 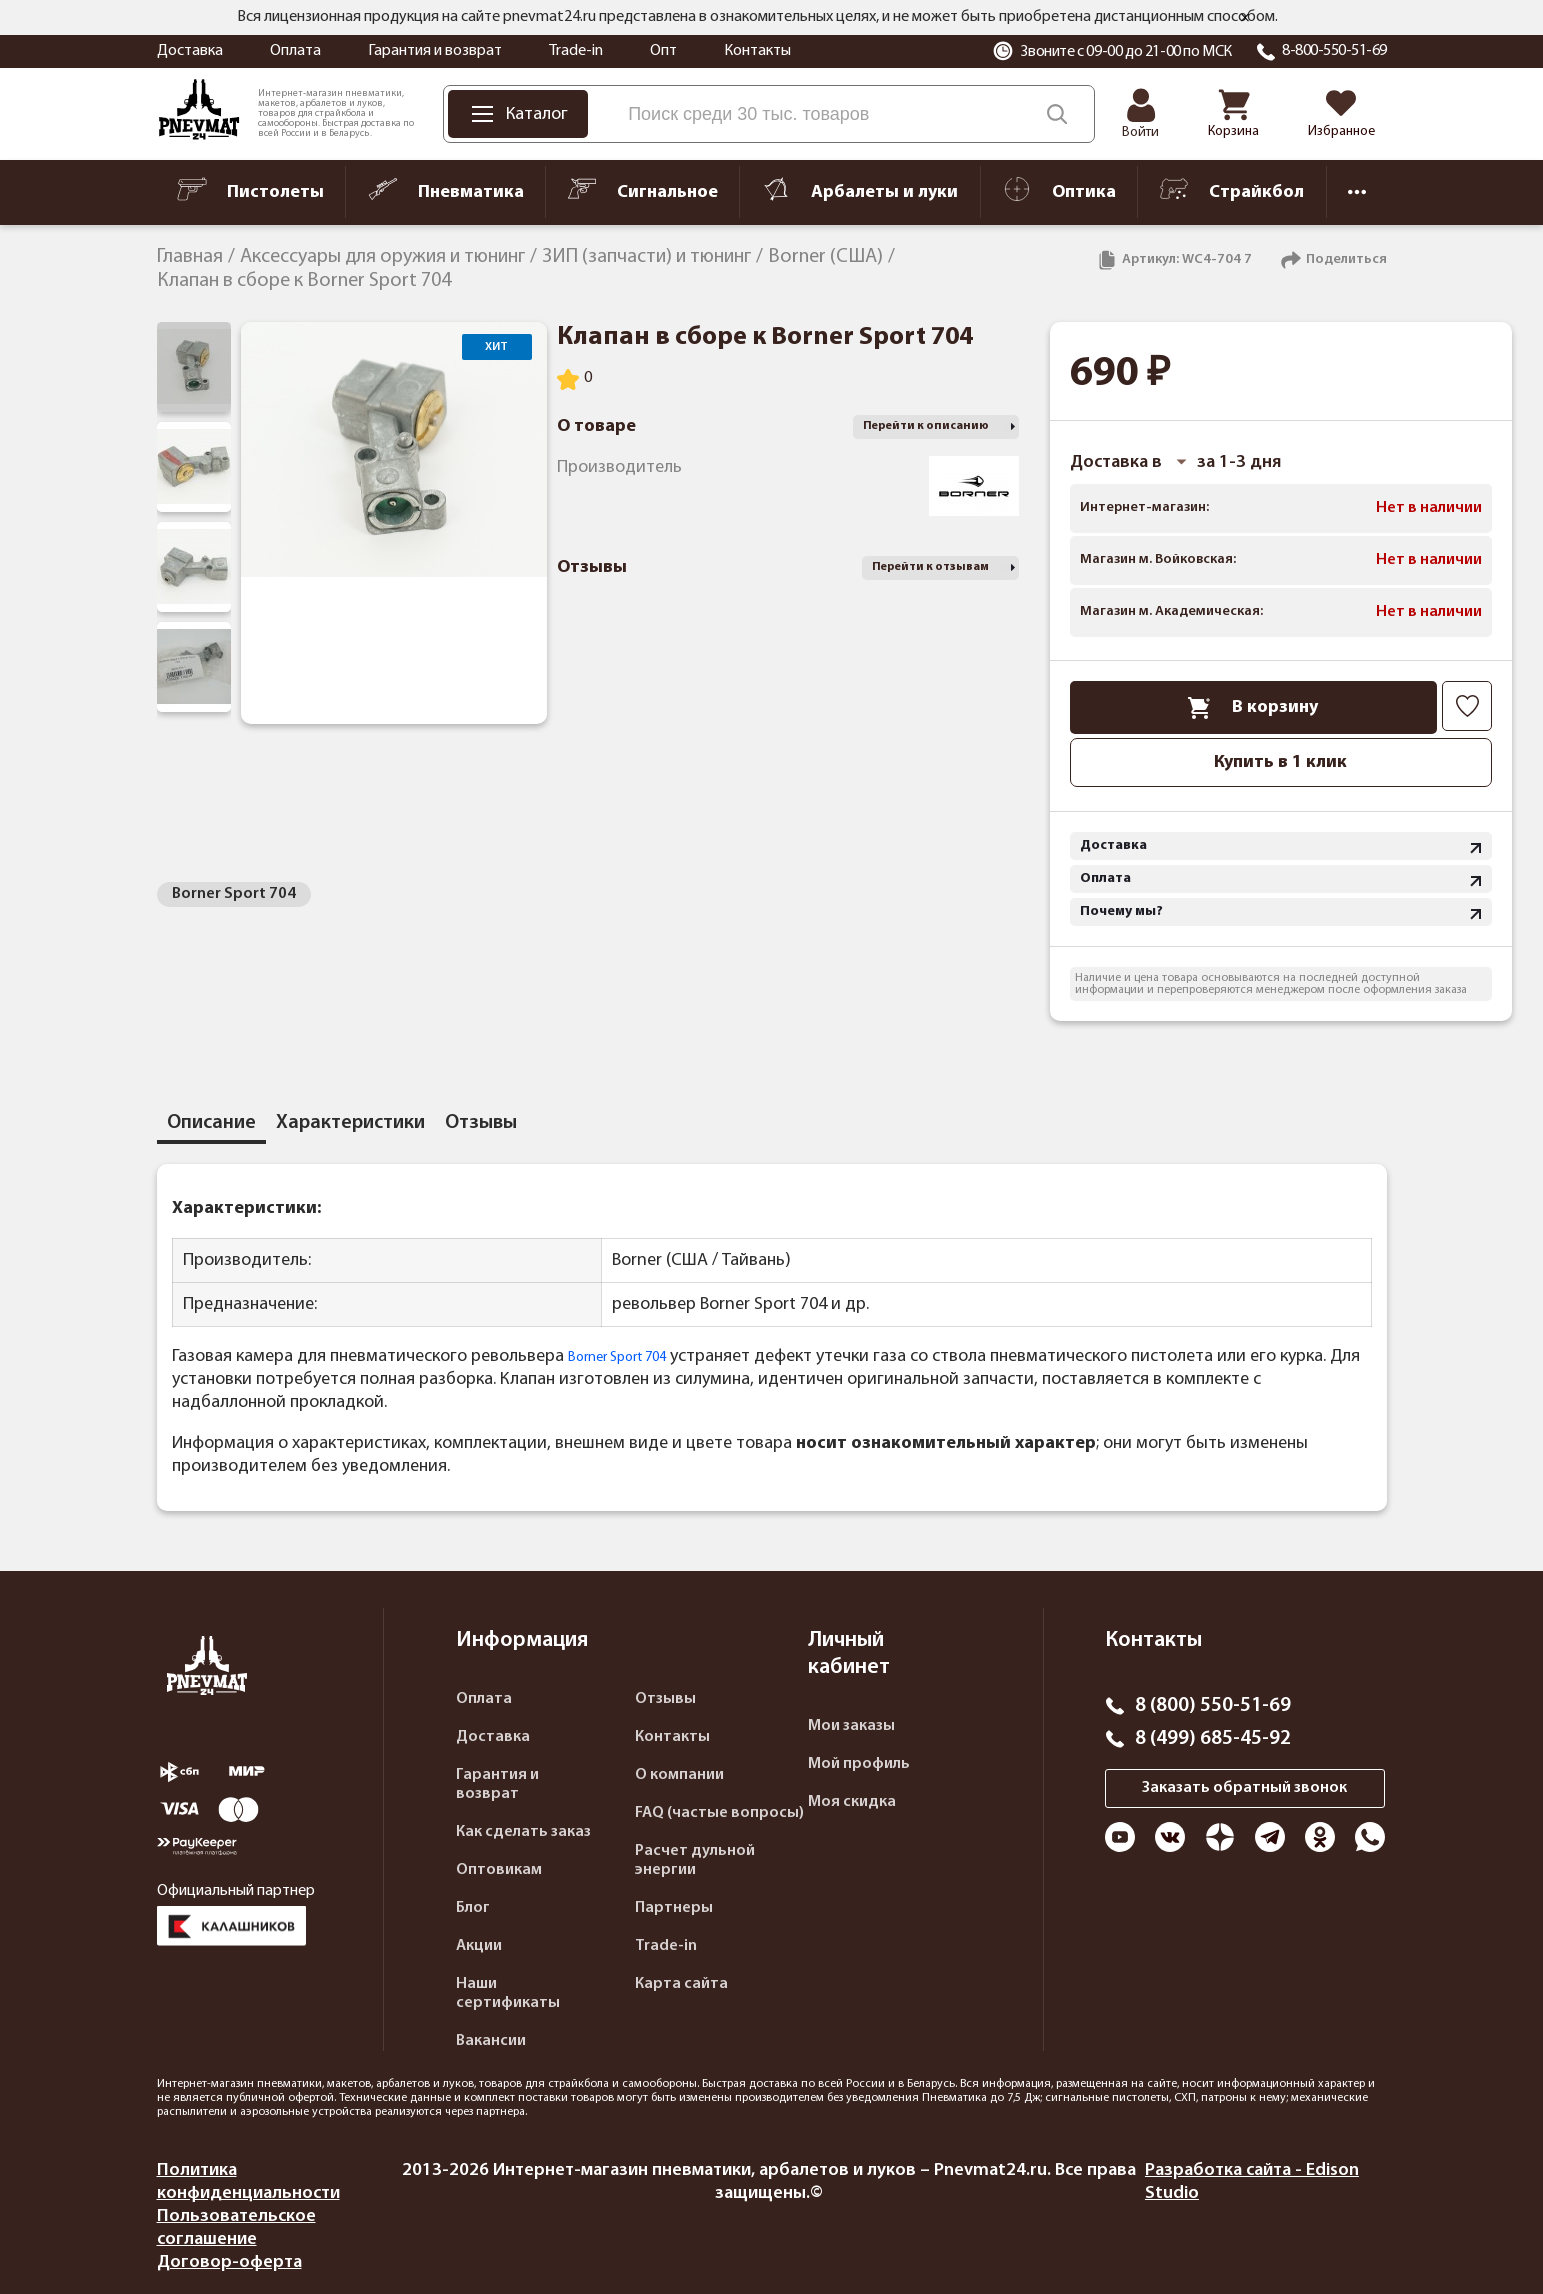 I want to click on Мой профиль, so click(x=859, y=1764).